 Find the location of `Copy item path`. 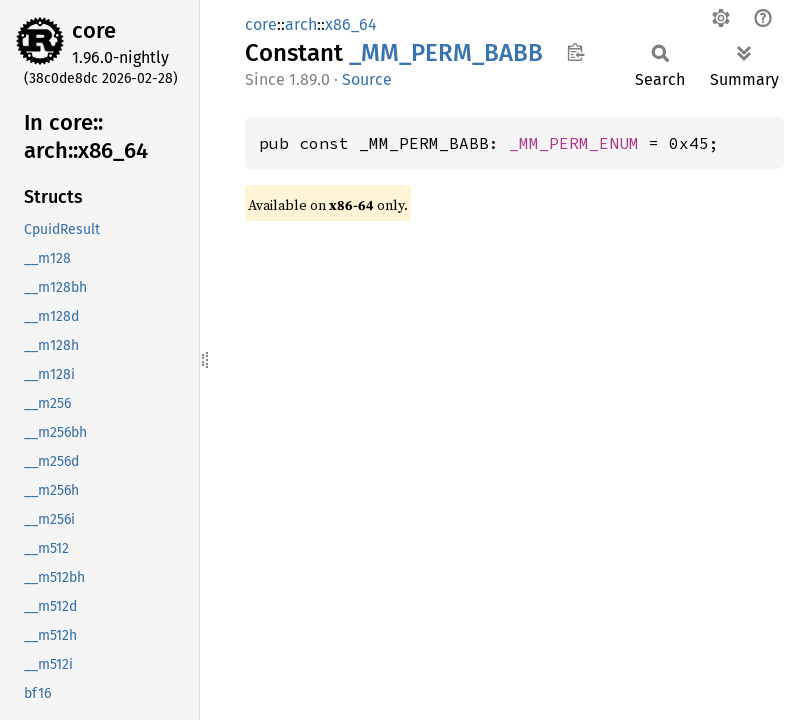

Copy item path is located at coordinates (575, 52).